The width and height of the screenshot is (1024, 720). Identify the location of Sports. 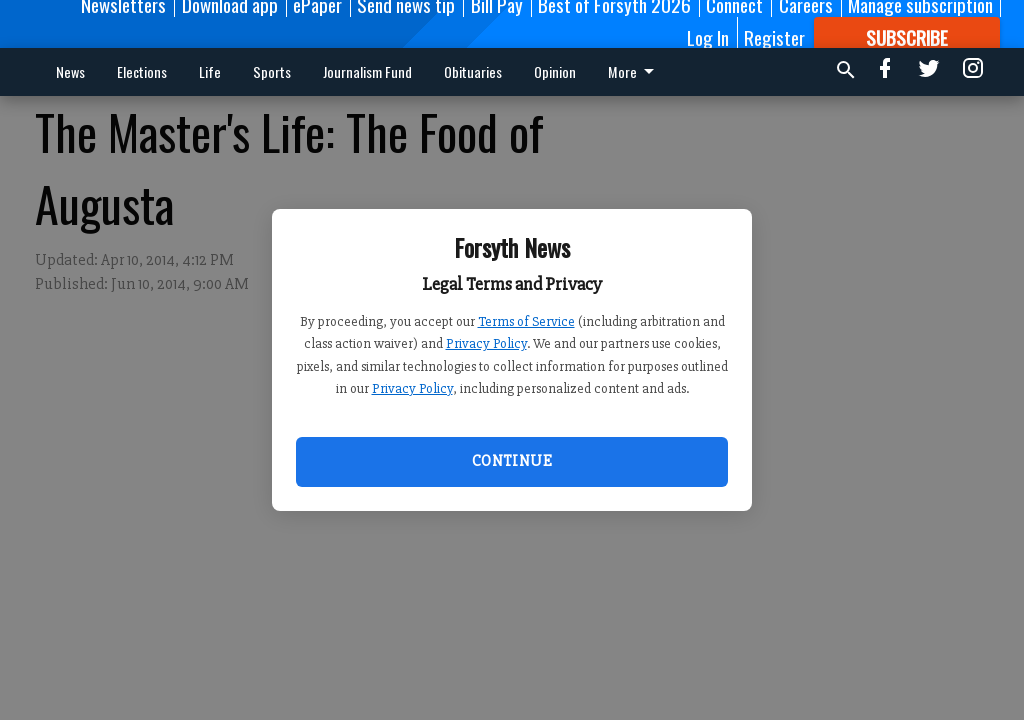
(272, 71).